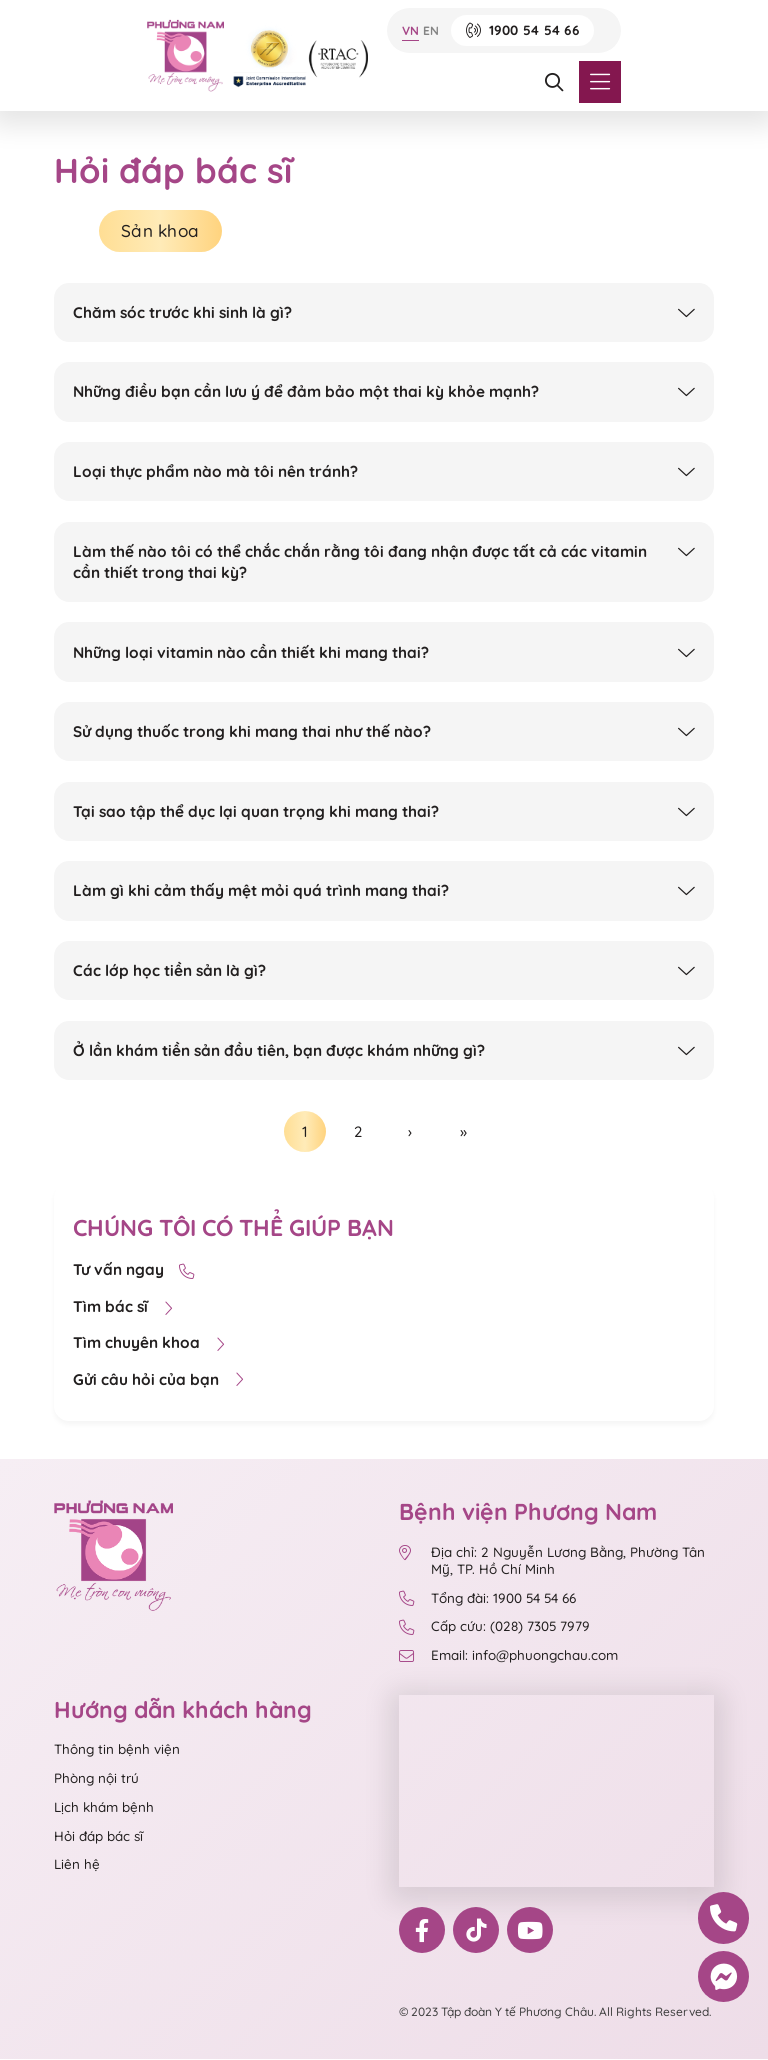 This screenshot has height=2060, width=768. Describe the element at coordinates (162, 231) in the screenshot. I see `Sản khoa` at that location.